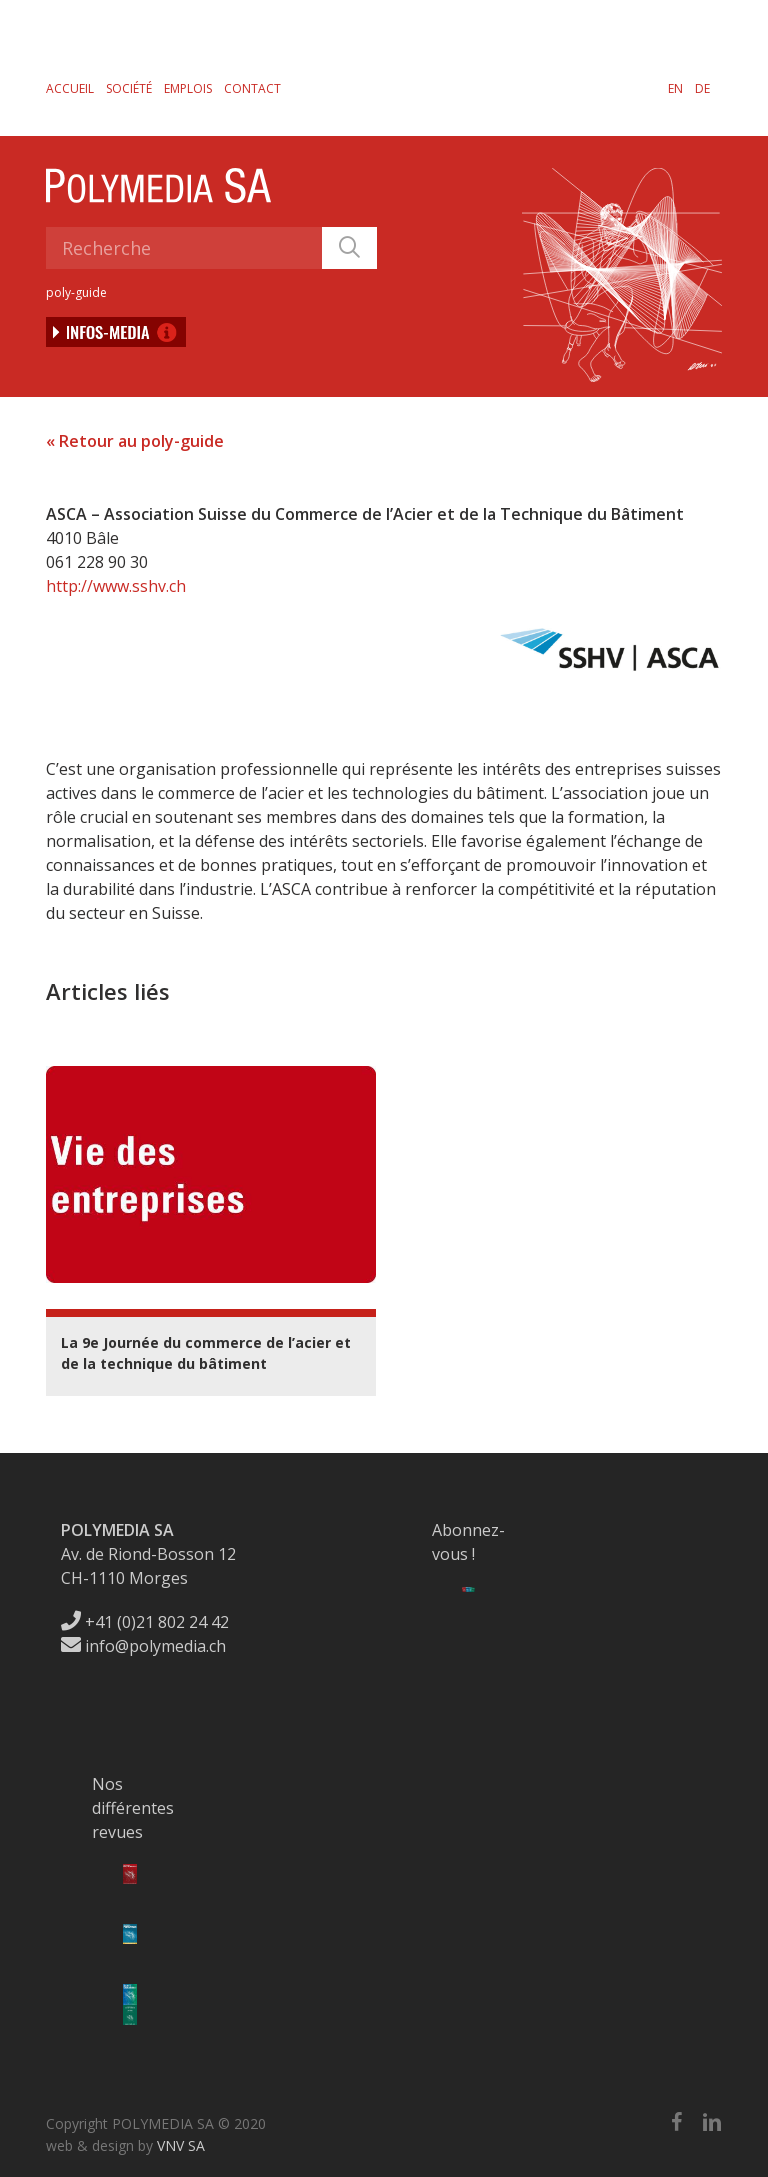 Image resolution: width=768 pixels, height=2177 pixels. I want to click on Société, so click(129, 88).